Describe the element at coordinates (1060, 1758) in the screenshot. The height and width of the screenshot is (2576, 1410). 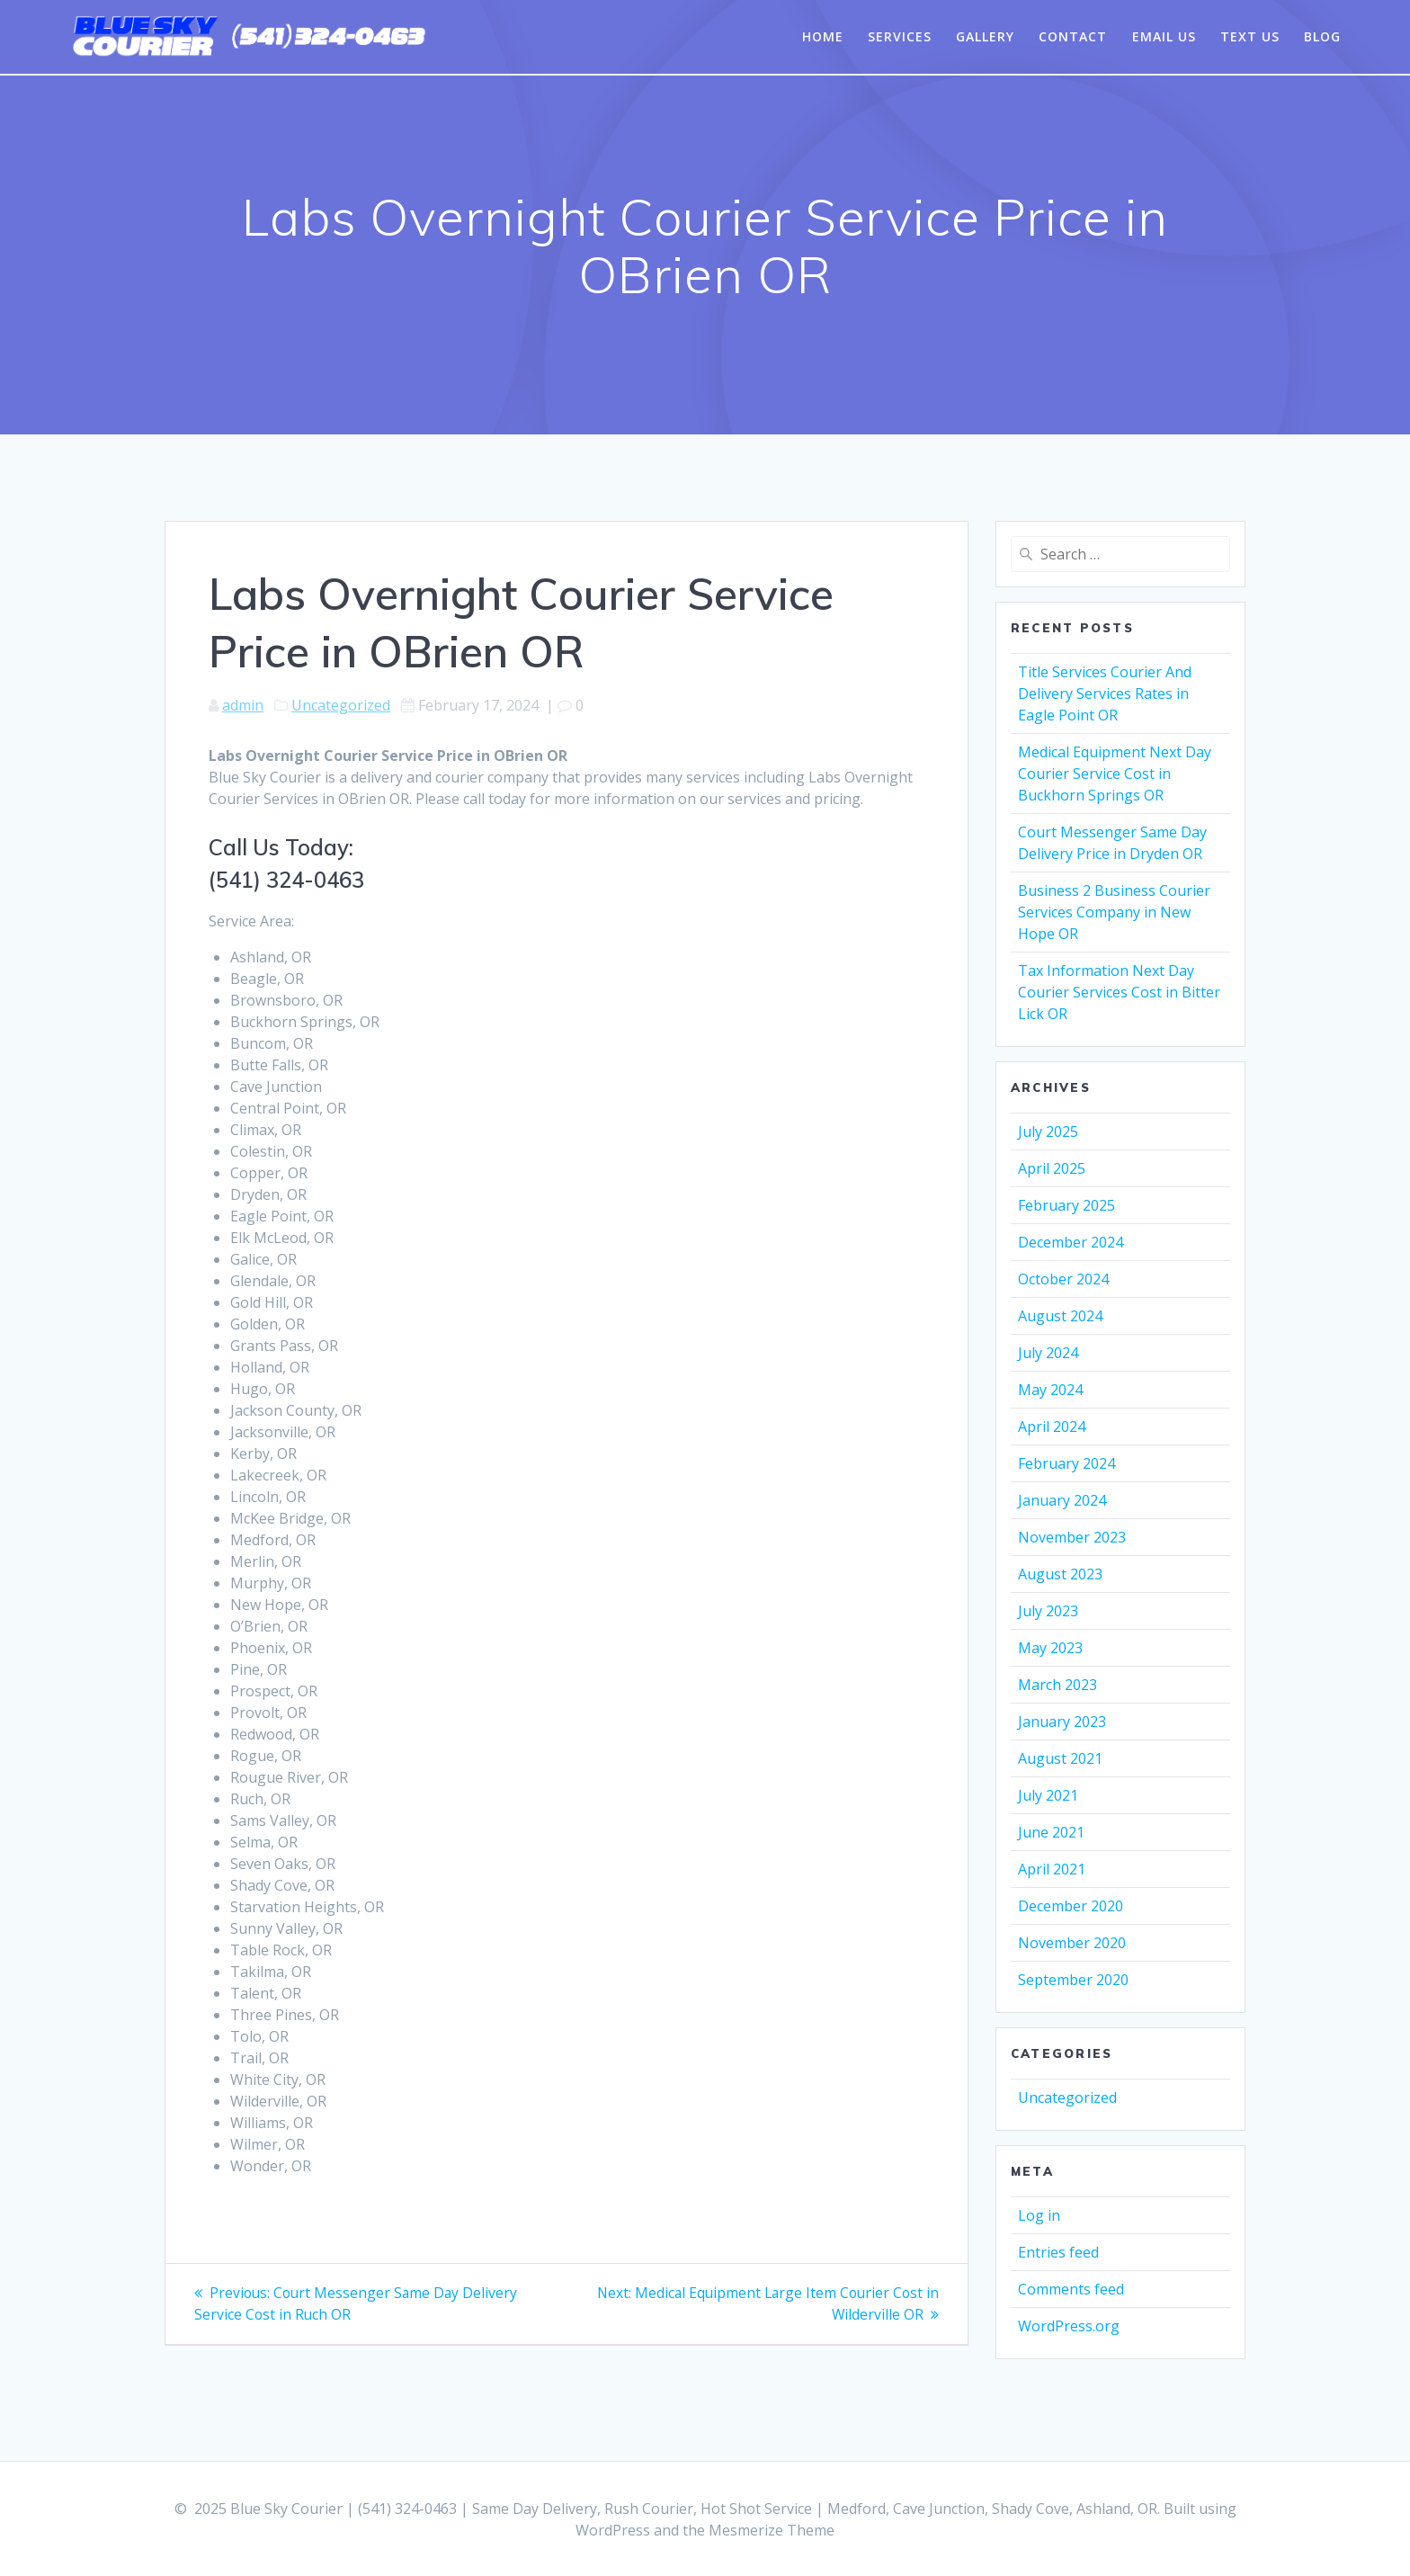
I see `August 2021` at that location.